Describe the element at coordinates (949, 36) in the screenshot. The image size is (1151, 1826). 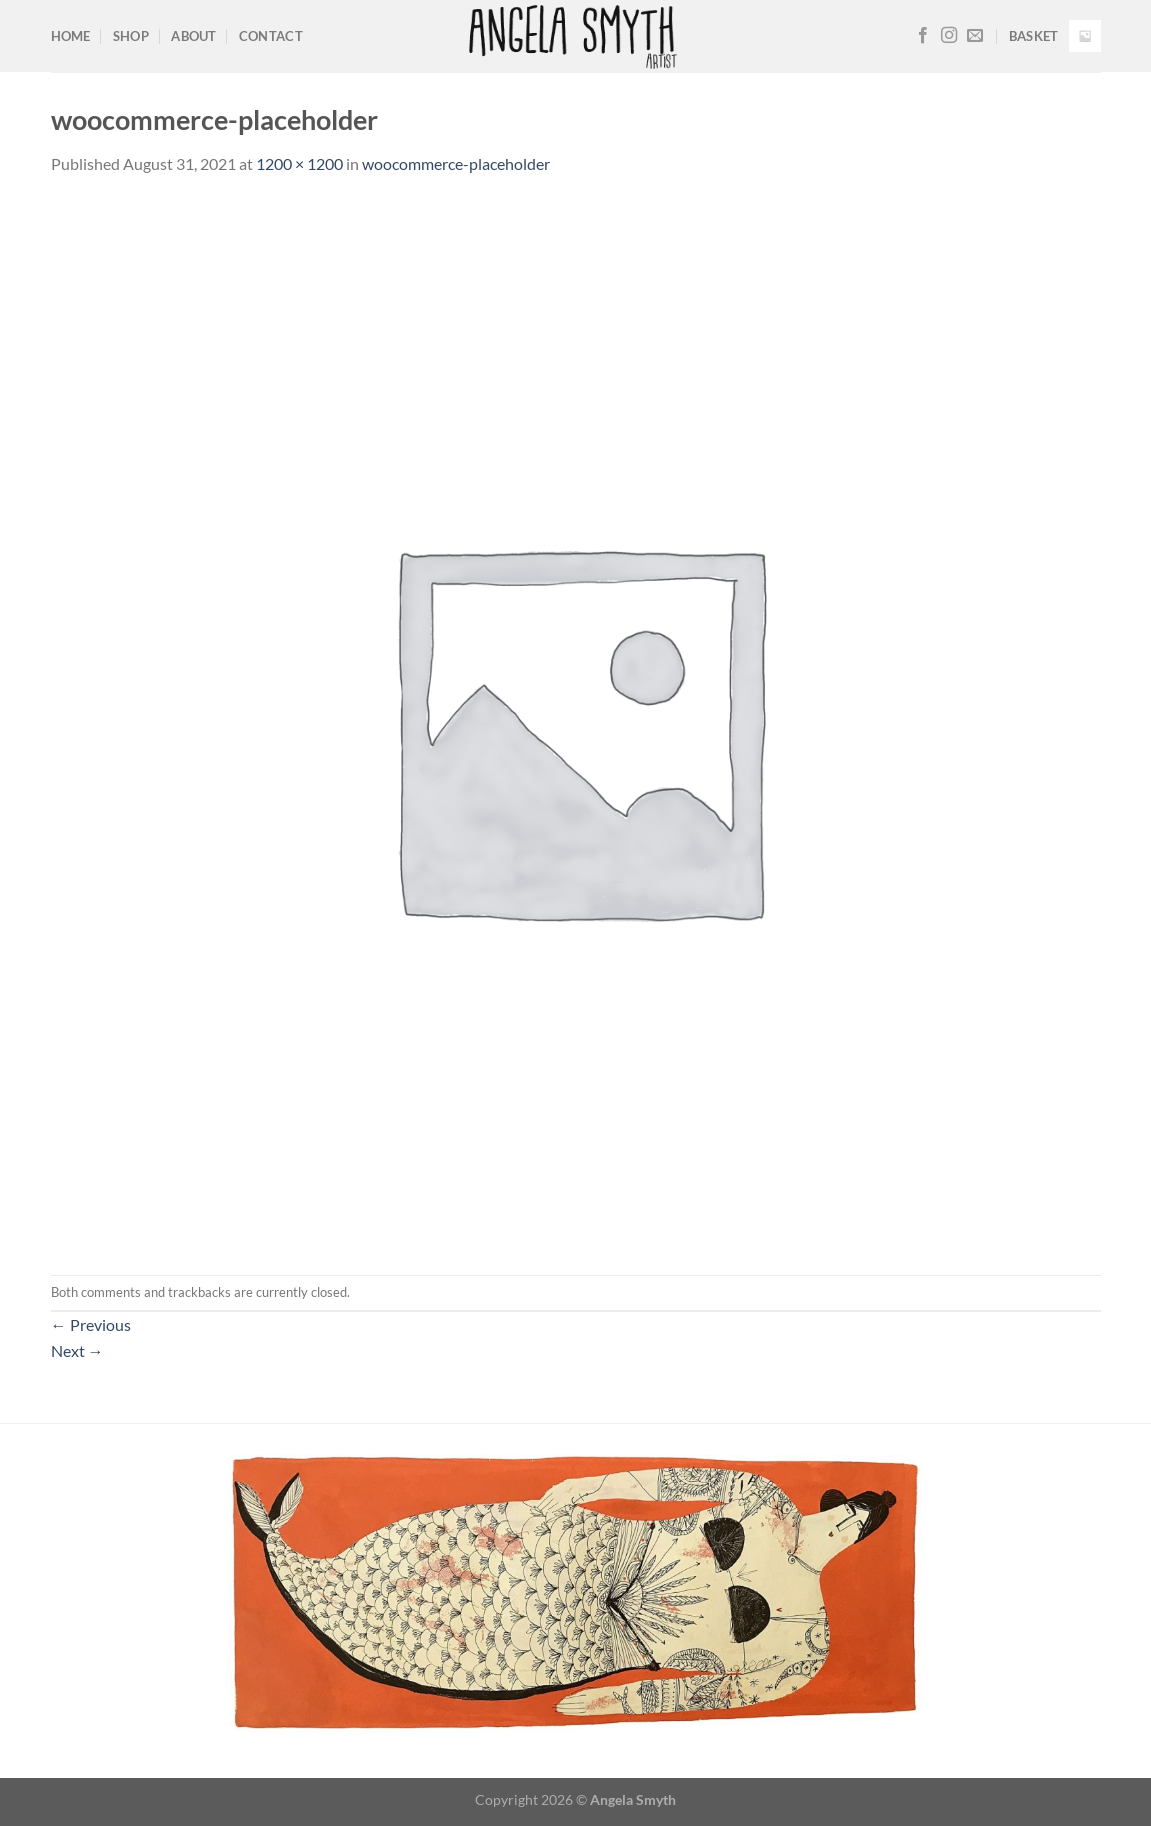
I see `[Follow on Instagram]` at that location.